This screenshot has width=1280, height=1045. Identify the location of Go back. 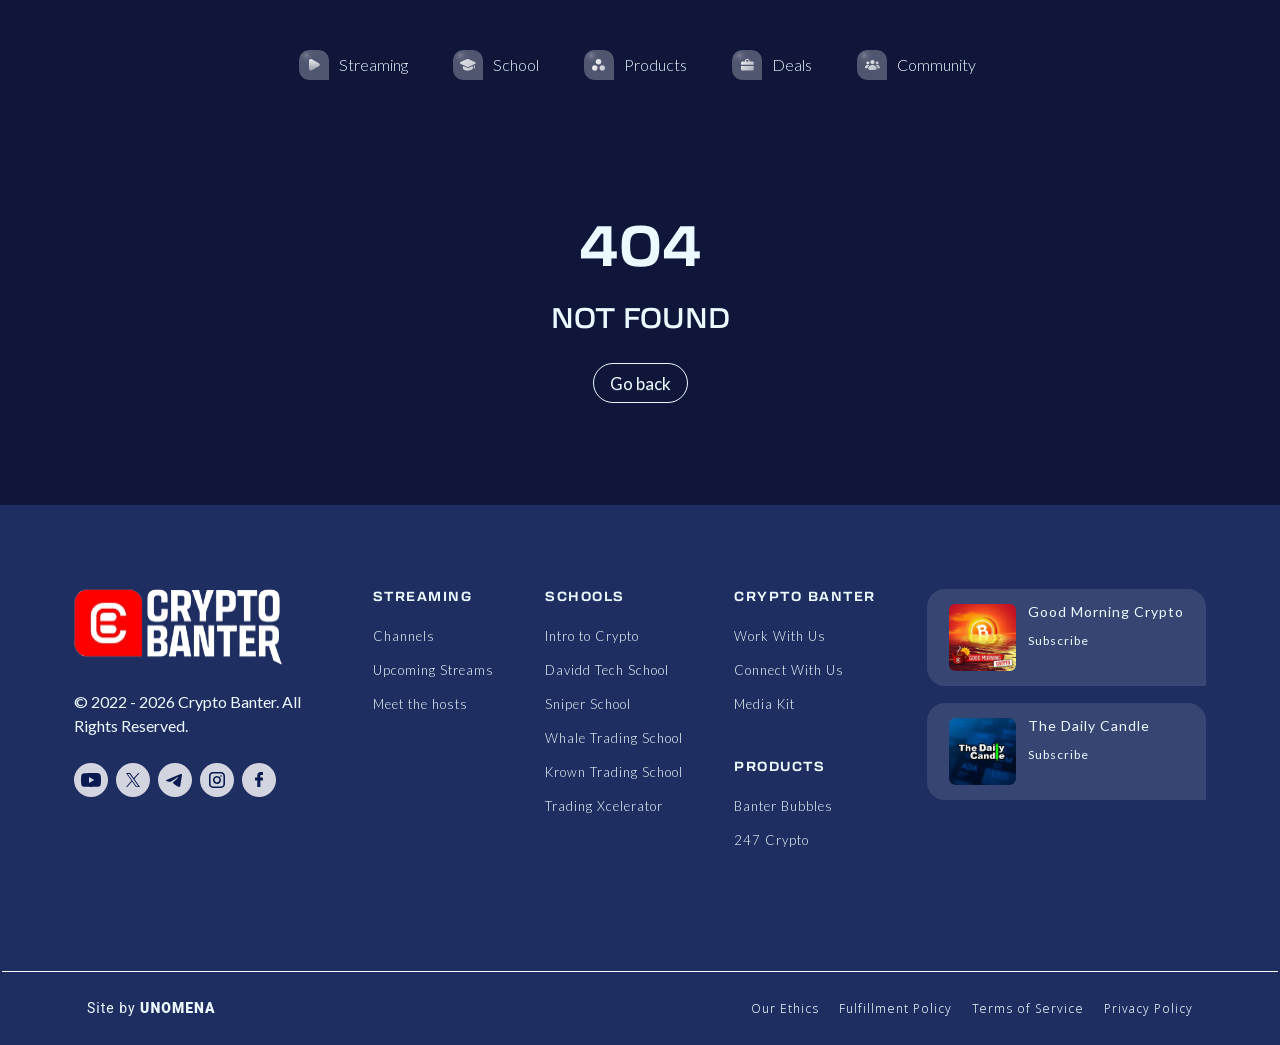
(640, 383).